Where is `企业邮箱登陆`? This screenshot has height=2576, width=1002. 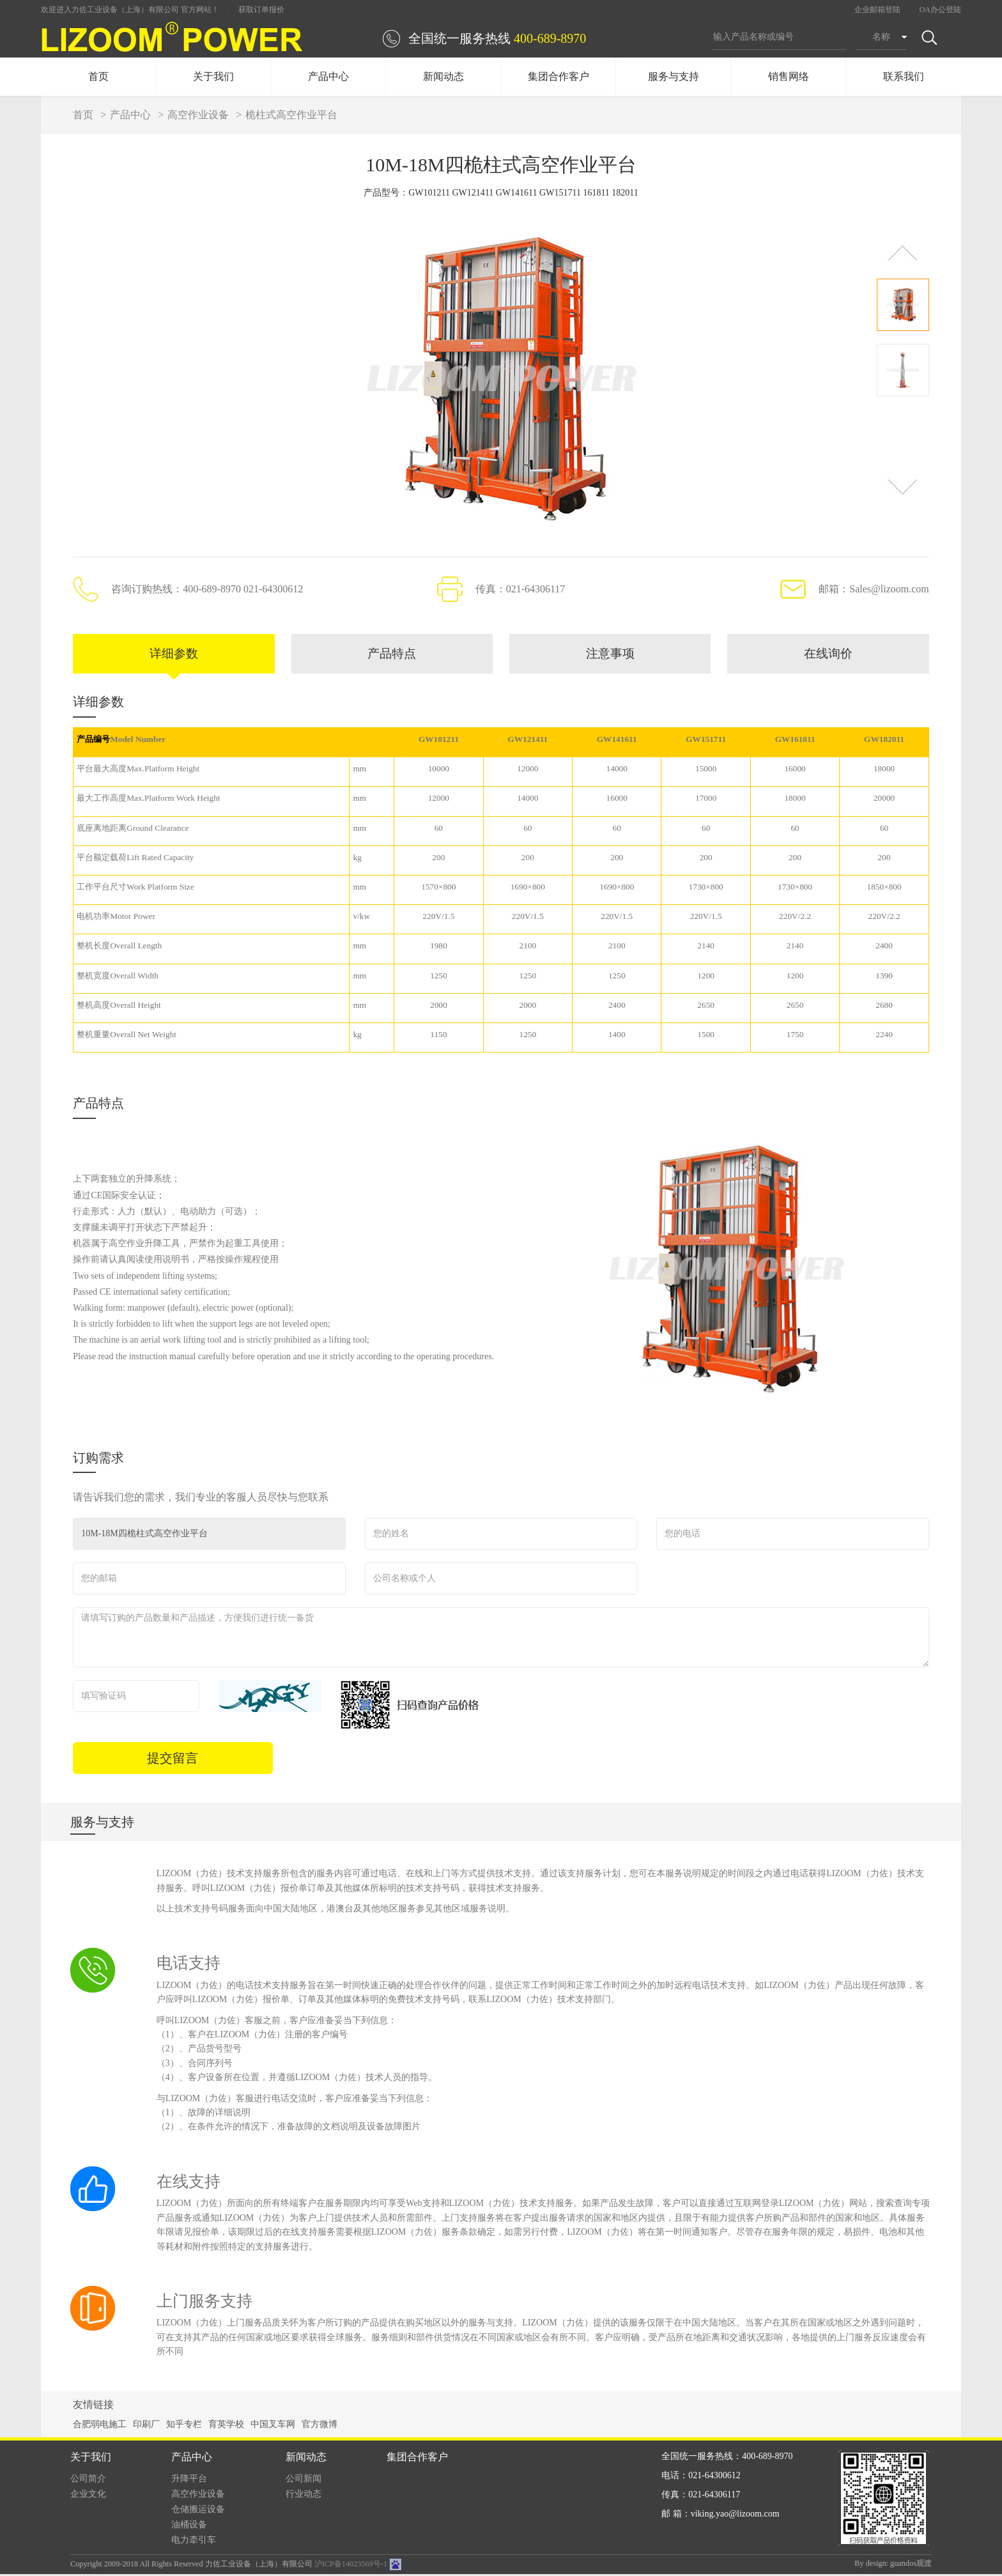 企业邮箱登陆 is located at coordinates (877, 9).